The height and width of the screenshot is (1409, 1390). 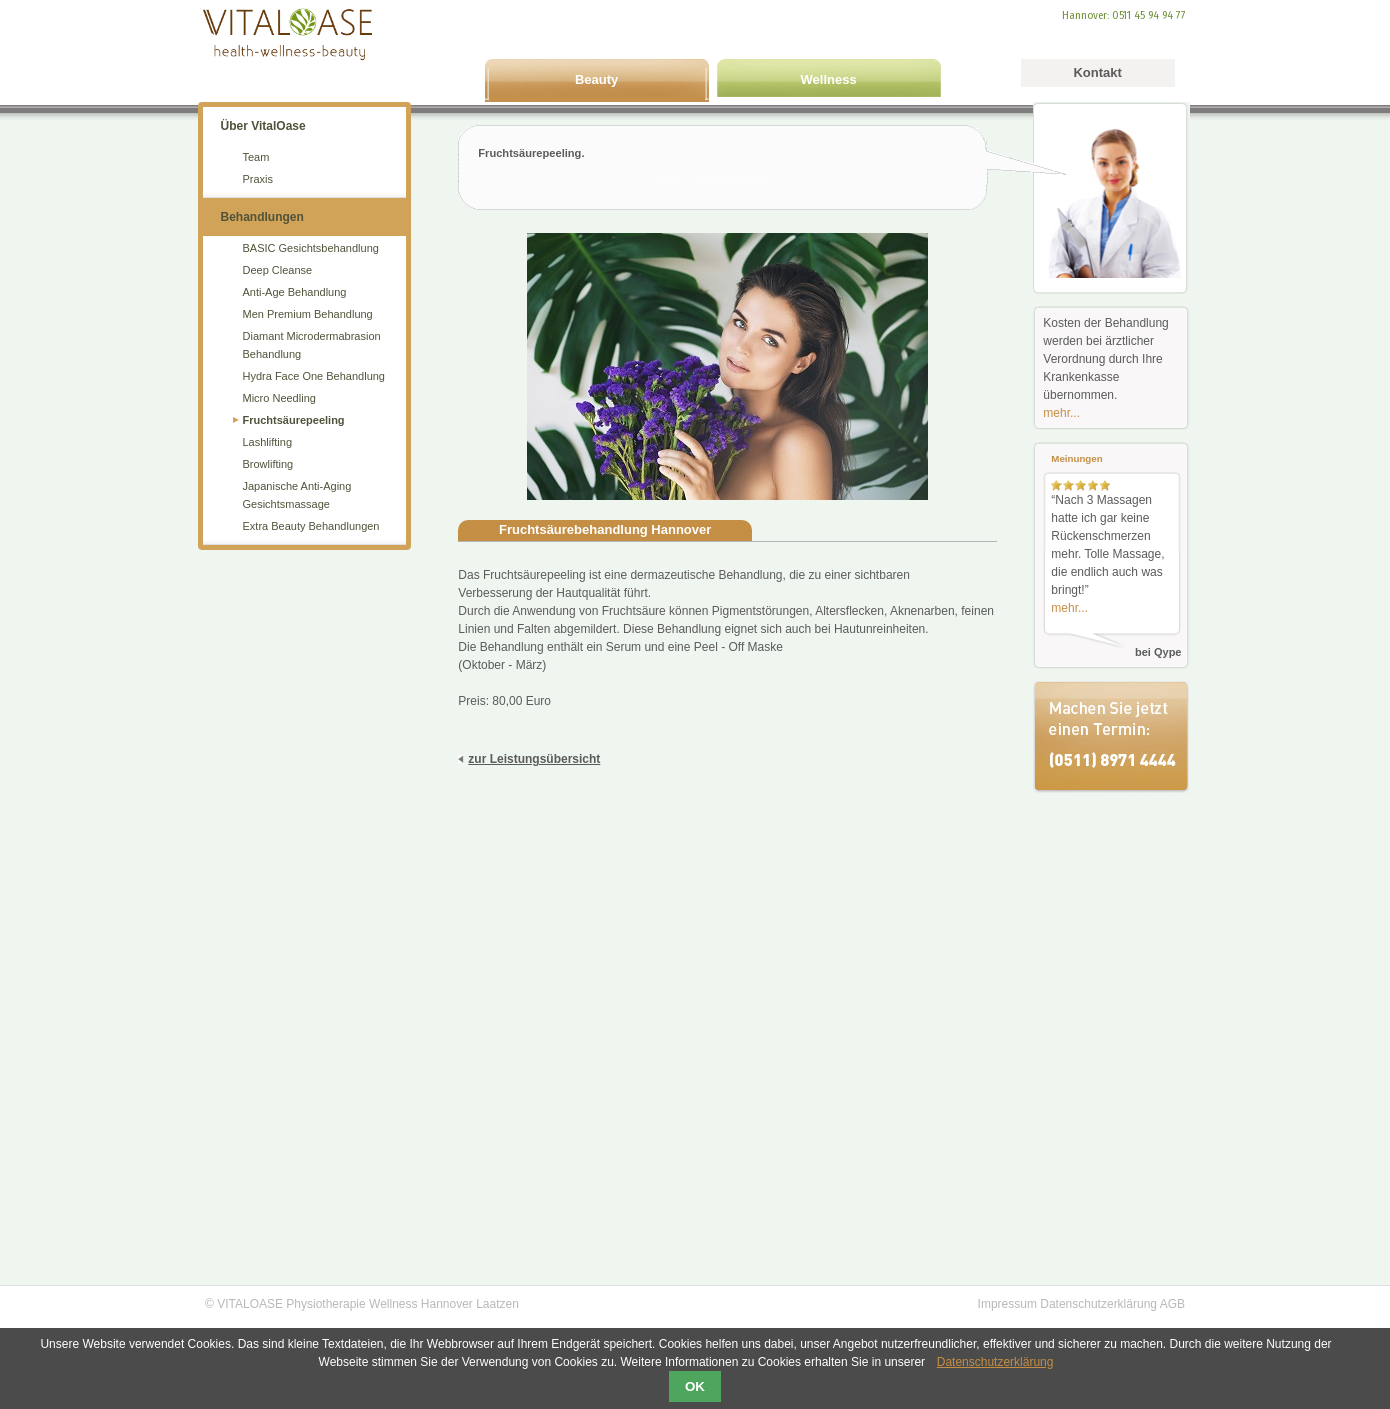 I want to click on Praxis, so click(x=258, y=179).